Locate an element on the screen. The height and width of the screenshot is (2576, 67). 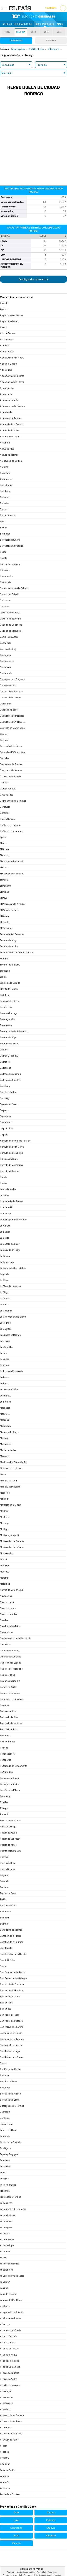
Aldehuela de la Bóveda is located at coordinates (11, 424).